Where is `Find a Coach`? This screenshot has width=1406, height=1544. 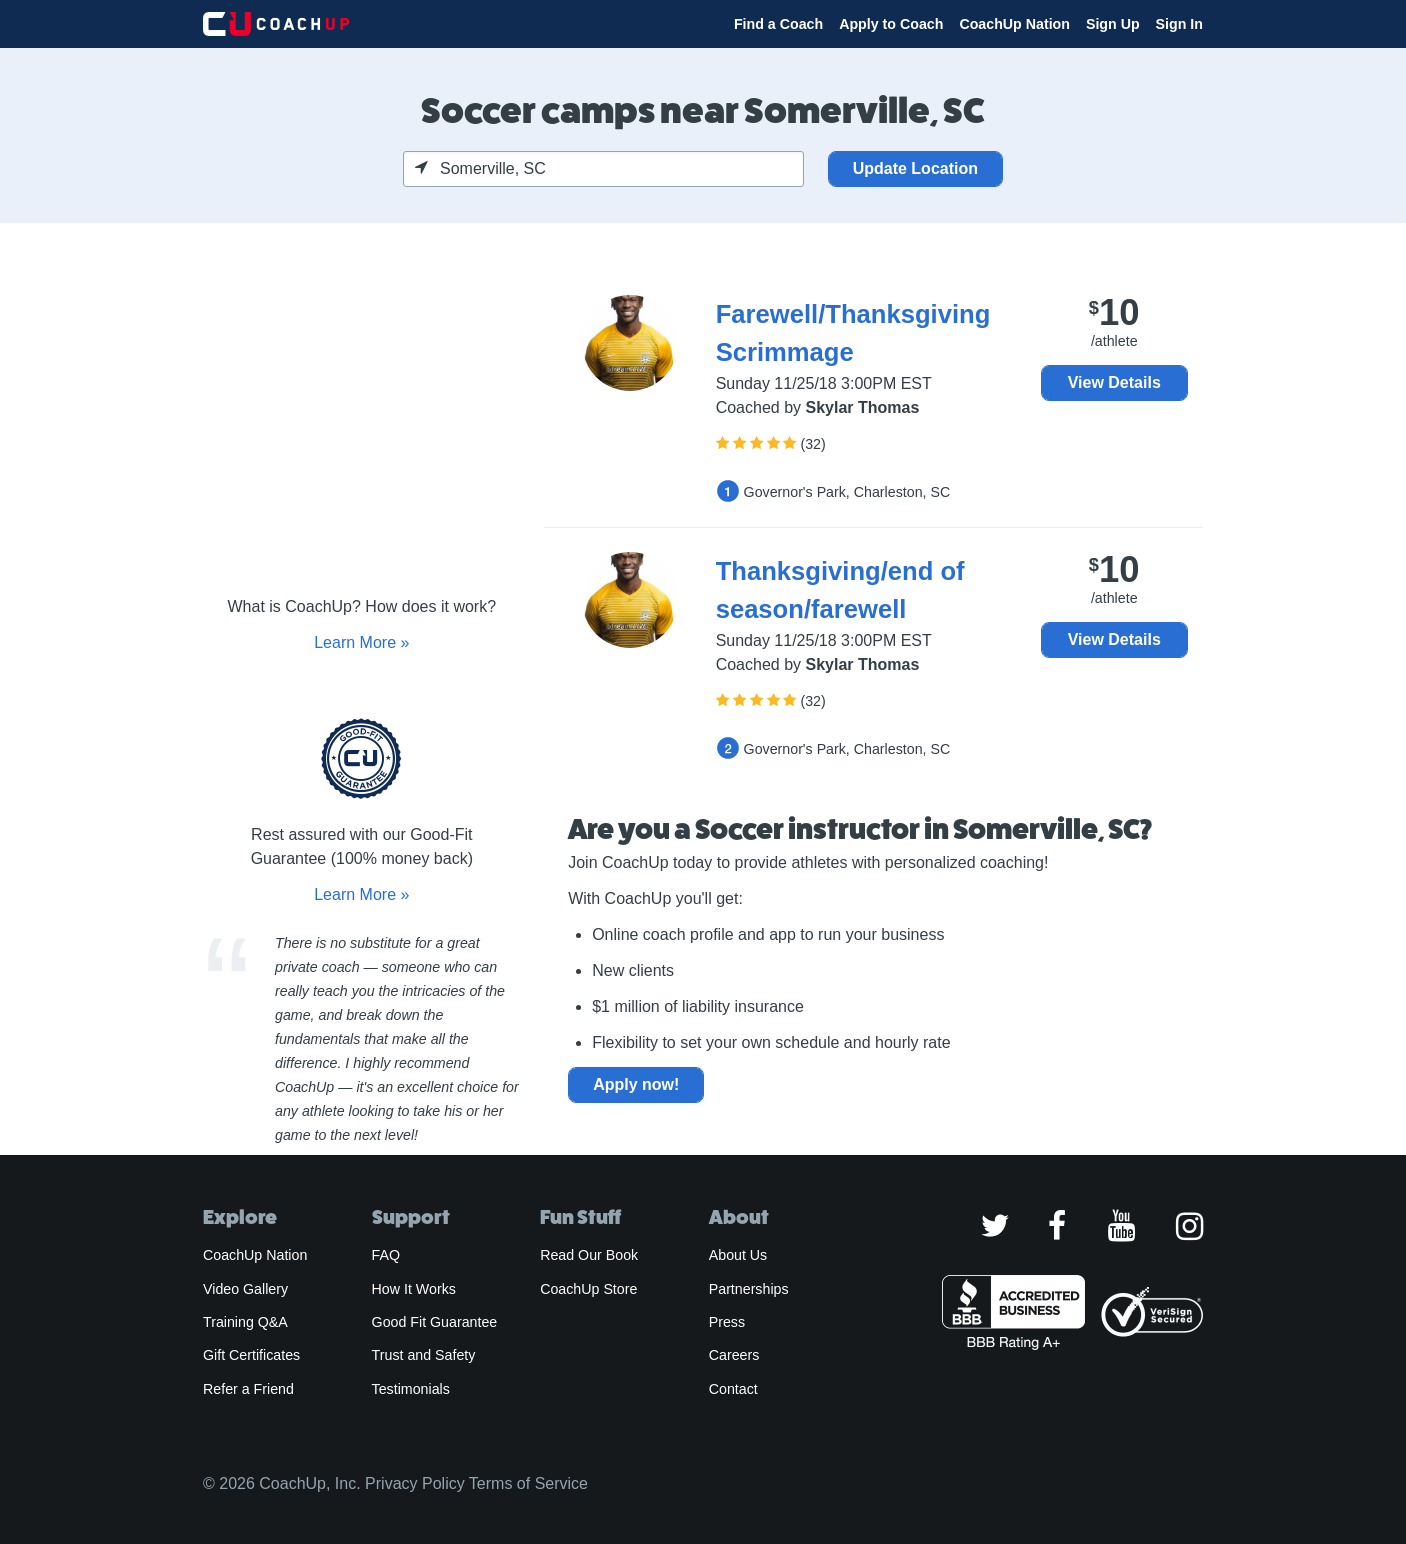 Find a Coach is located at coordinates (778, 24).